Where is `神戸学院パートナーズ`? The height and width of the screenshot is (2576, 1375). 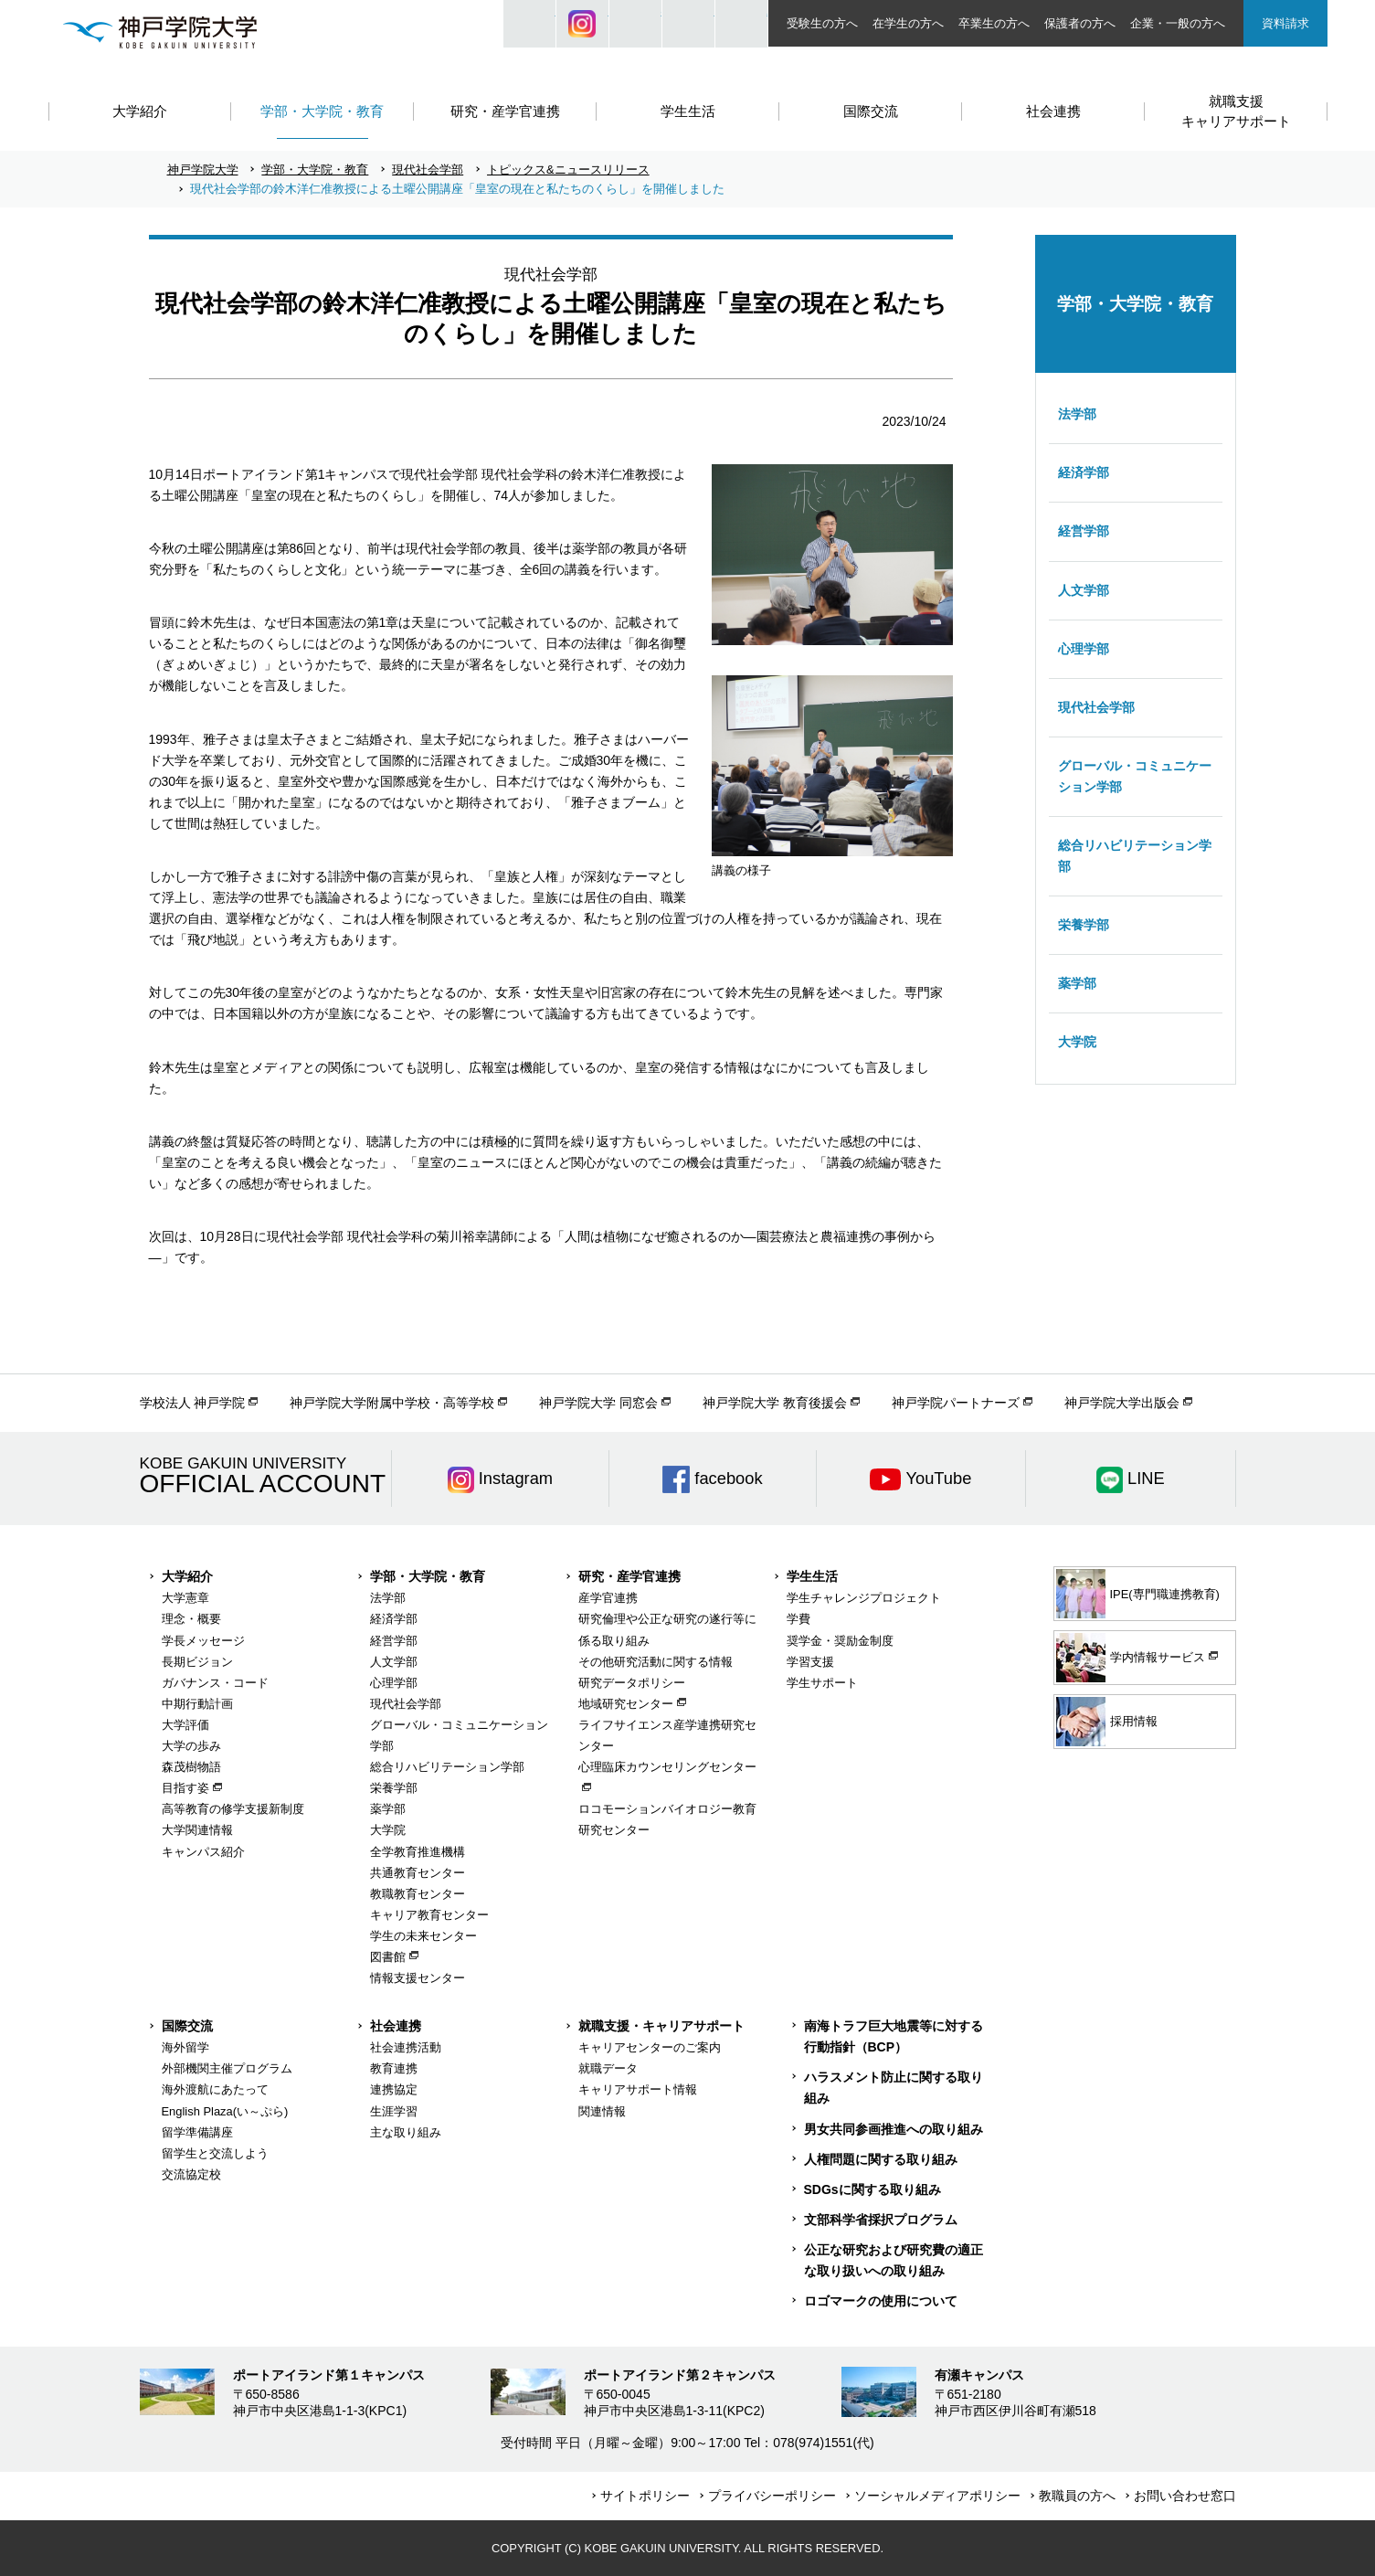 神戸学院パートナーズ is located at coordinates (956, 1402).